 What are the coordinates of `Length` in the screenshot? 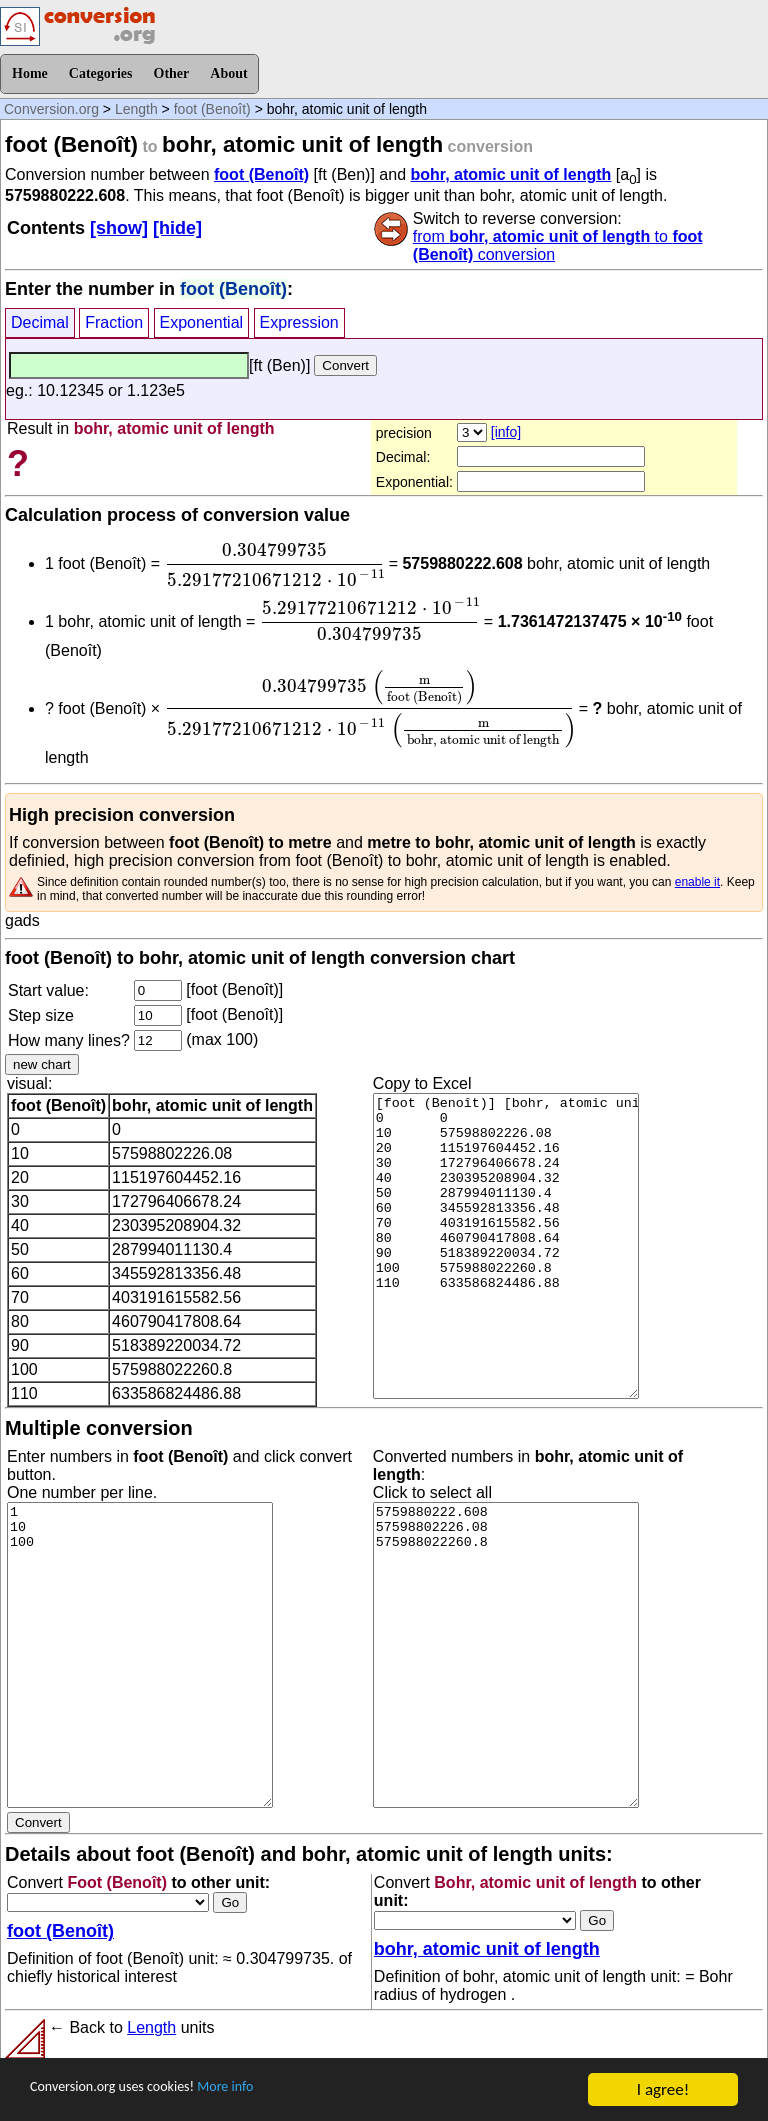 It's located at (136, 109).